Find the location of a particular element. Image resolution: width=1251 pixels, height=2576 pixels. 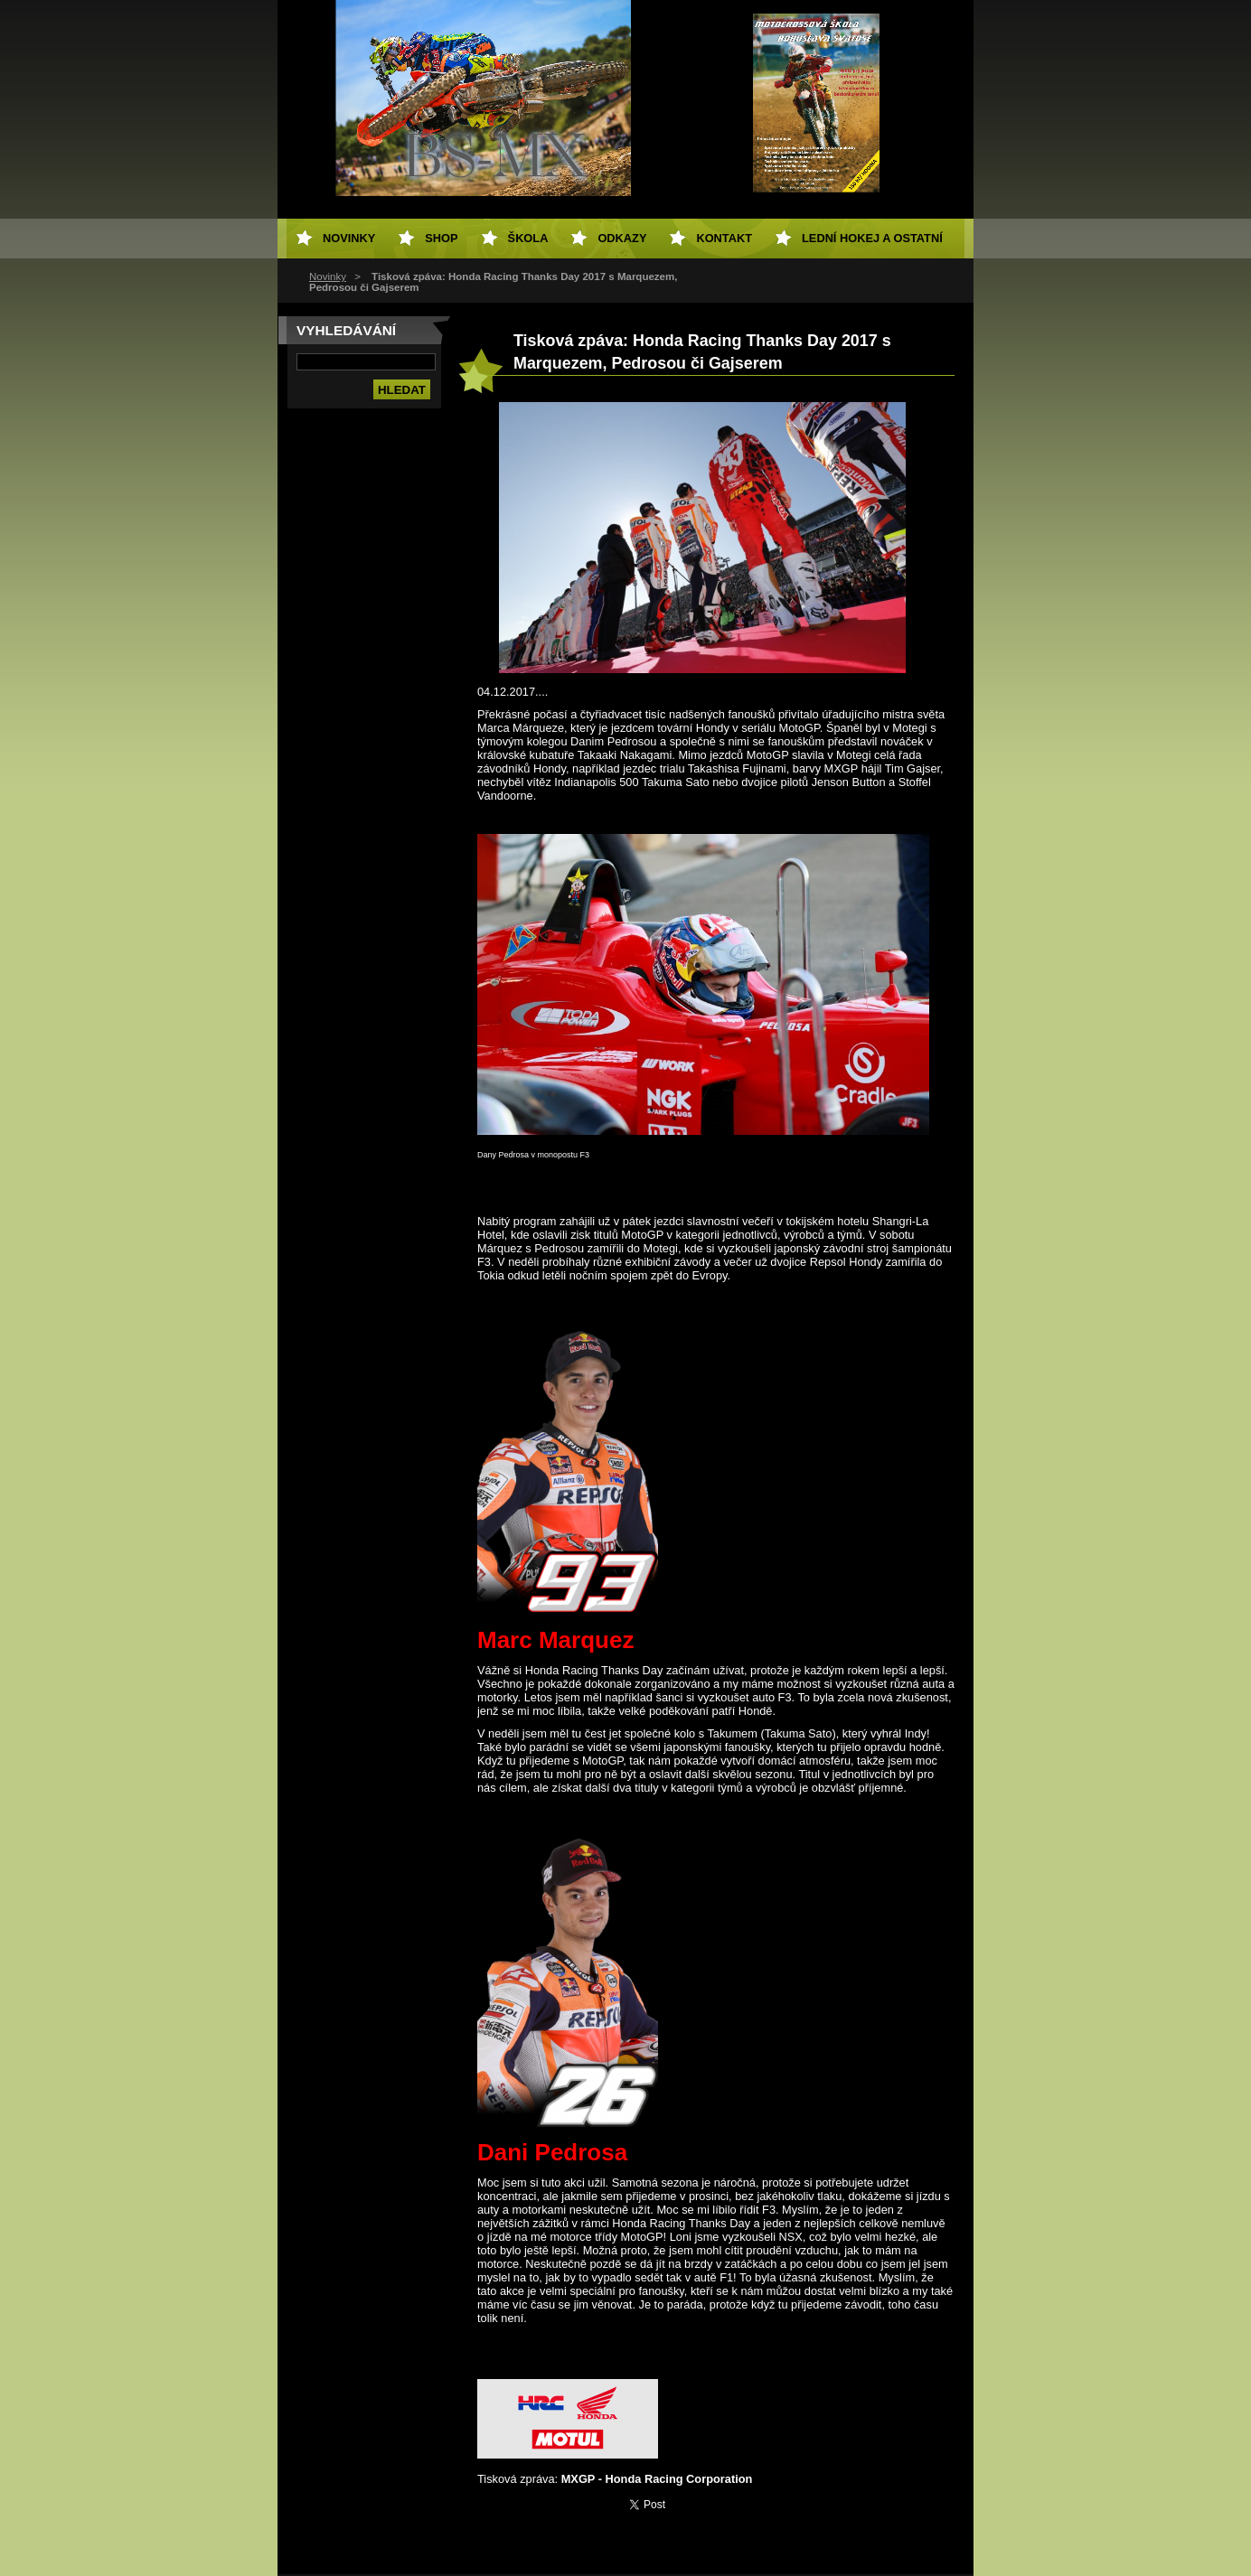

SHOP is located at coordinates (441, 238).